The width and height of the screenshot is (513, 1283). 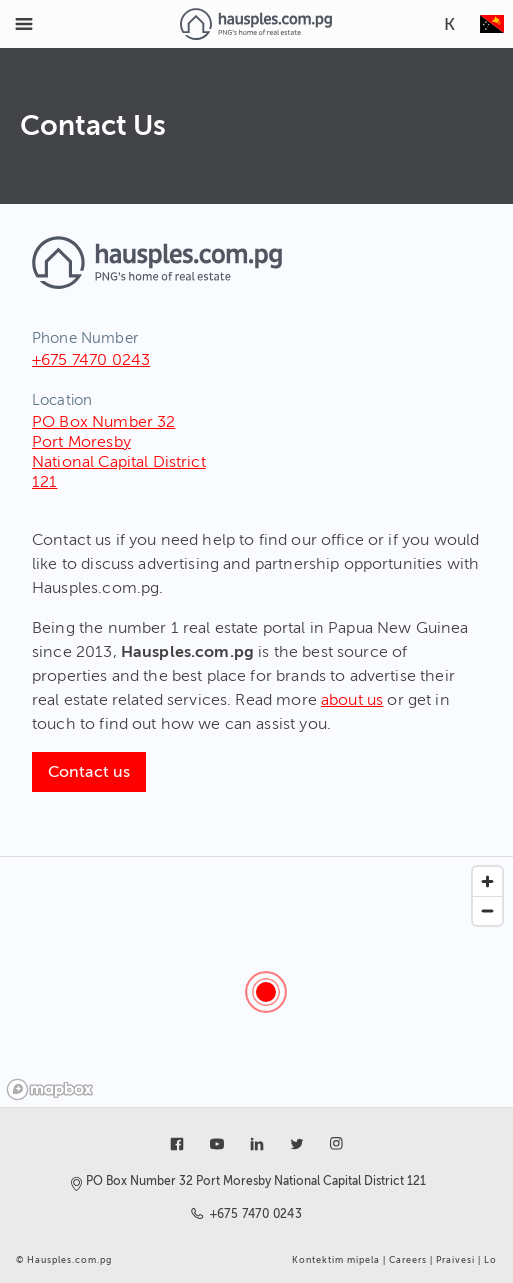 What do you see at coordinates (24, 24) in the screenshot?
I see `[Toggle Menu]` at bounding box center [24, 24].